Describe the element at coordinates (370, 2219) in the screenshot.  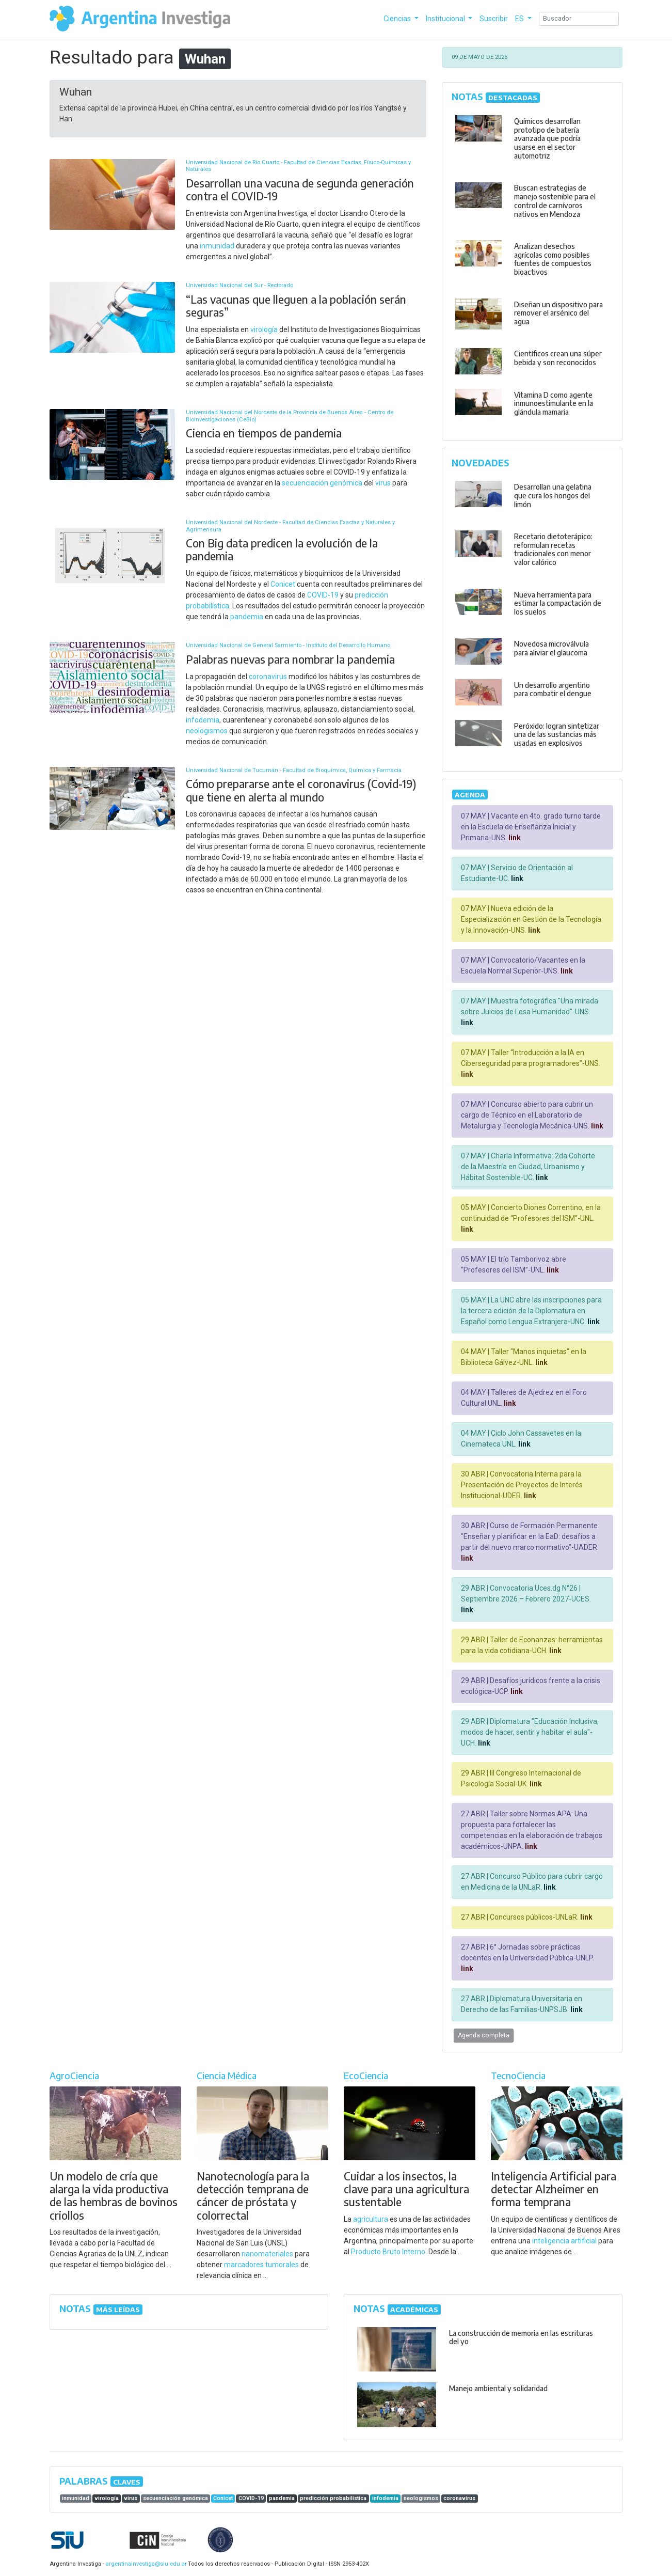
I see `agricultura` at that location.